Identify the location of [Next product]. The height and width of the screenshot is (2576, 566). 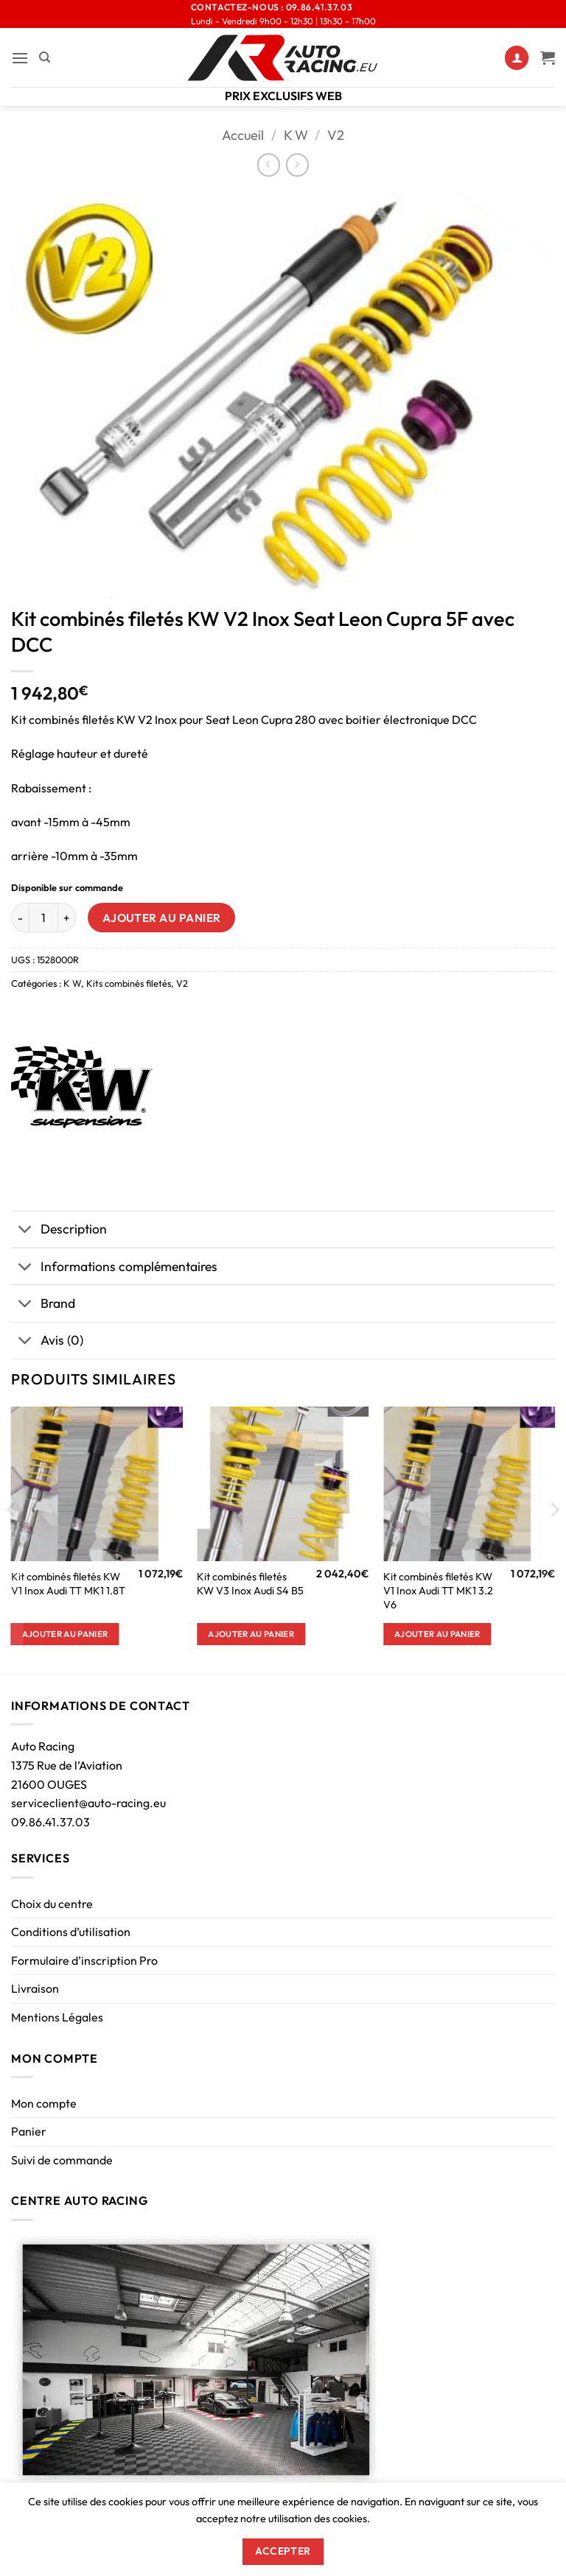
(268, 164).